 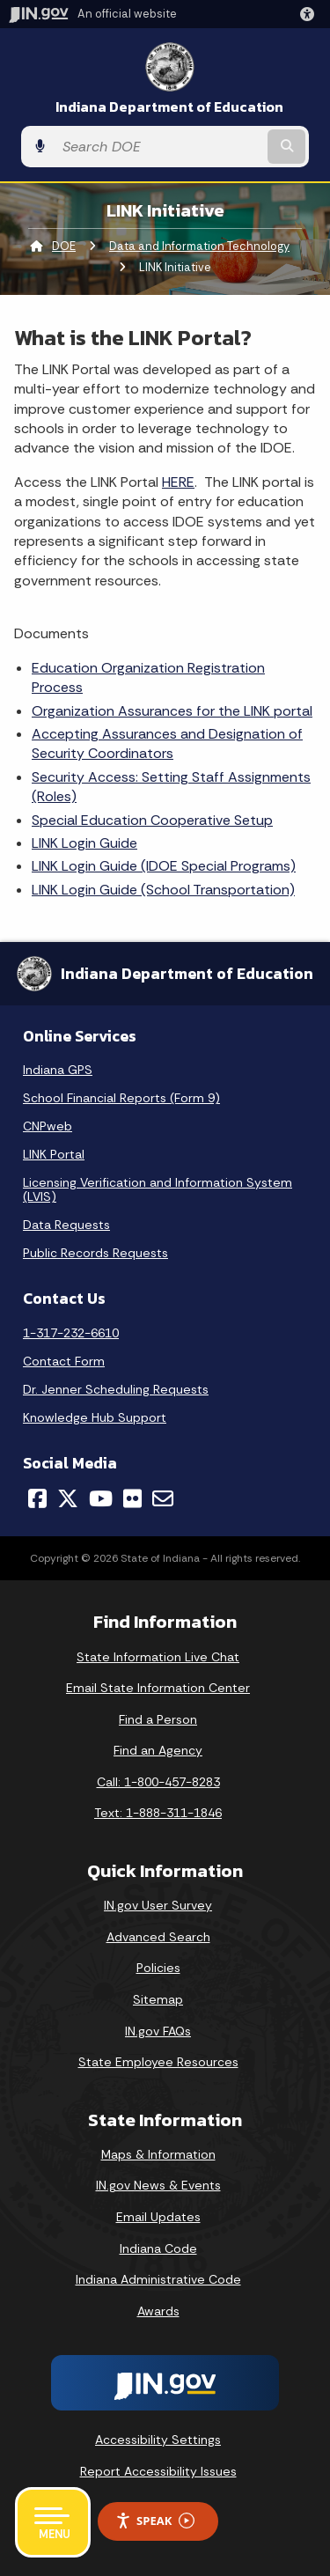 What do you see at coordinates (132, 1498) in the screenshot?
I see `[Flickr]` at bounding box center [132, 1498].